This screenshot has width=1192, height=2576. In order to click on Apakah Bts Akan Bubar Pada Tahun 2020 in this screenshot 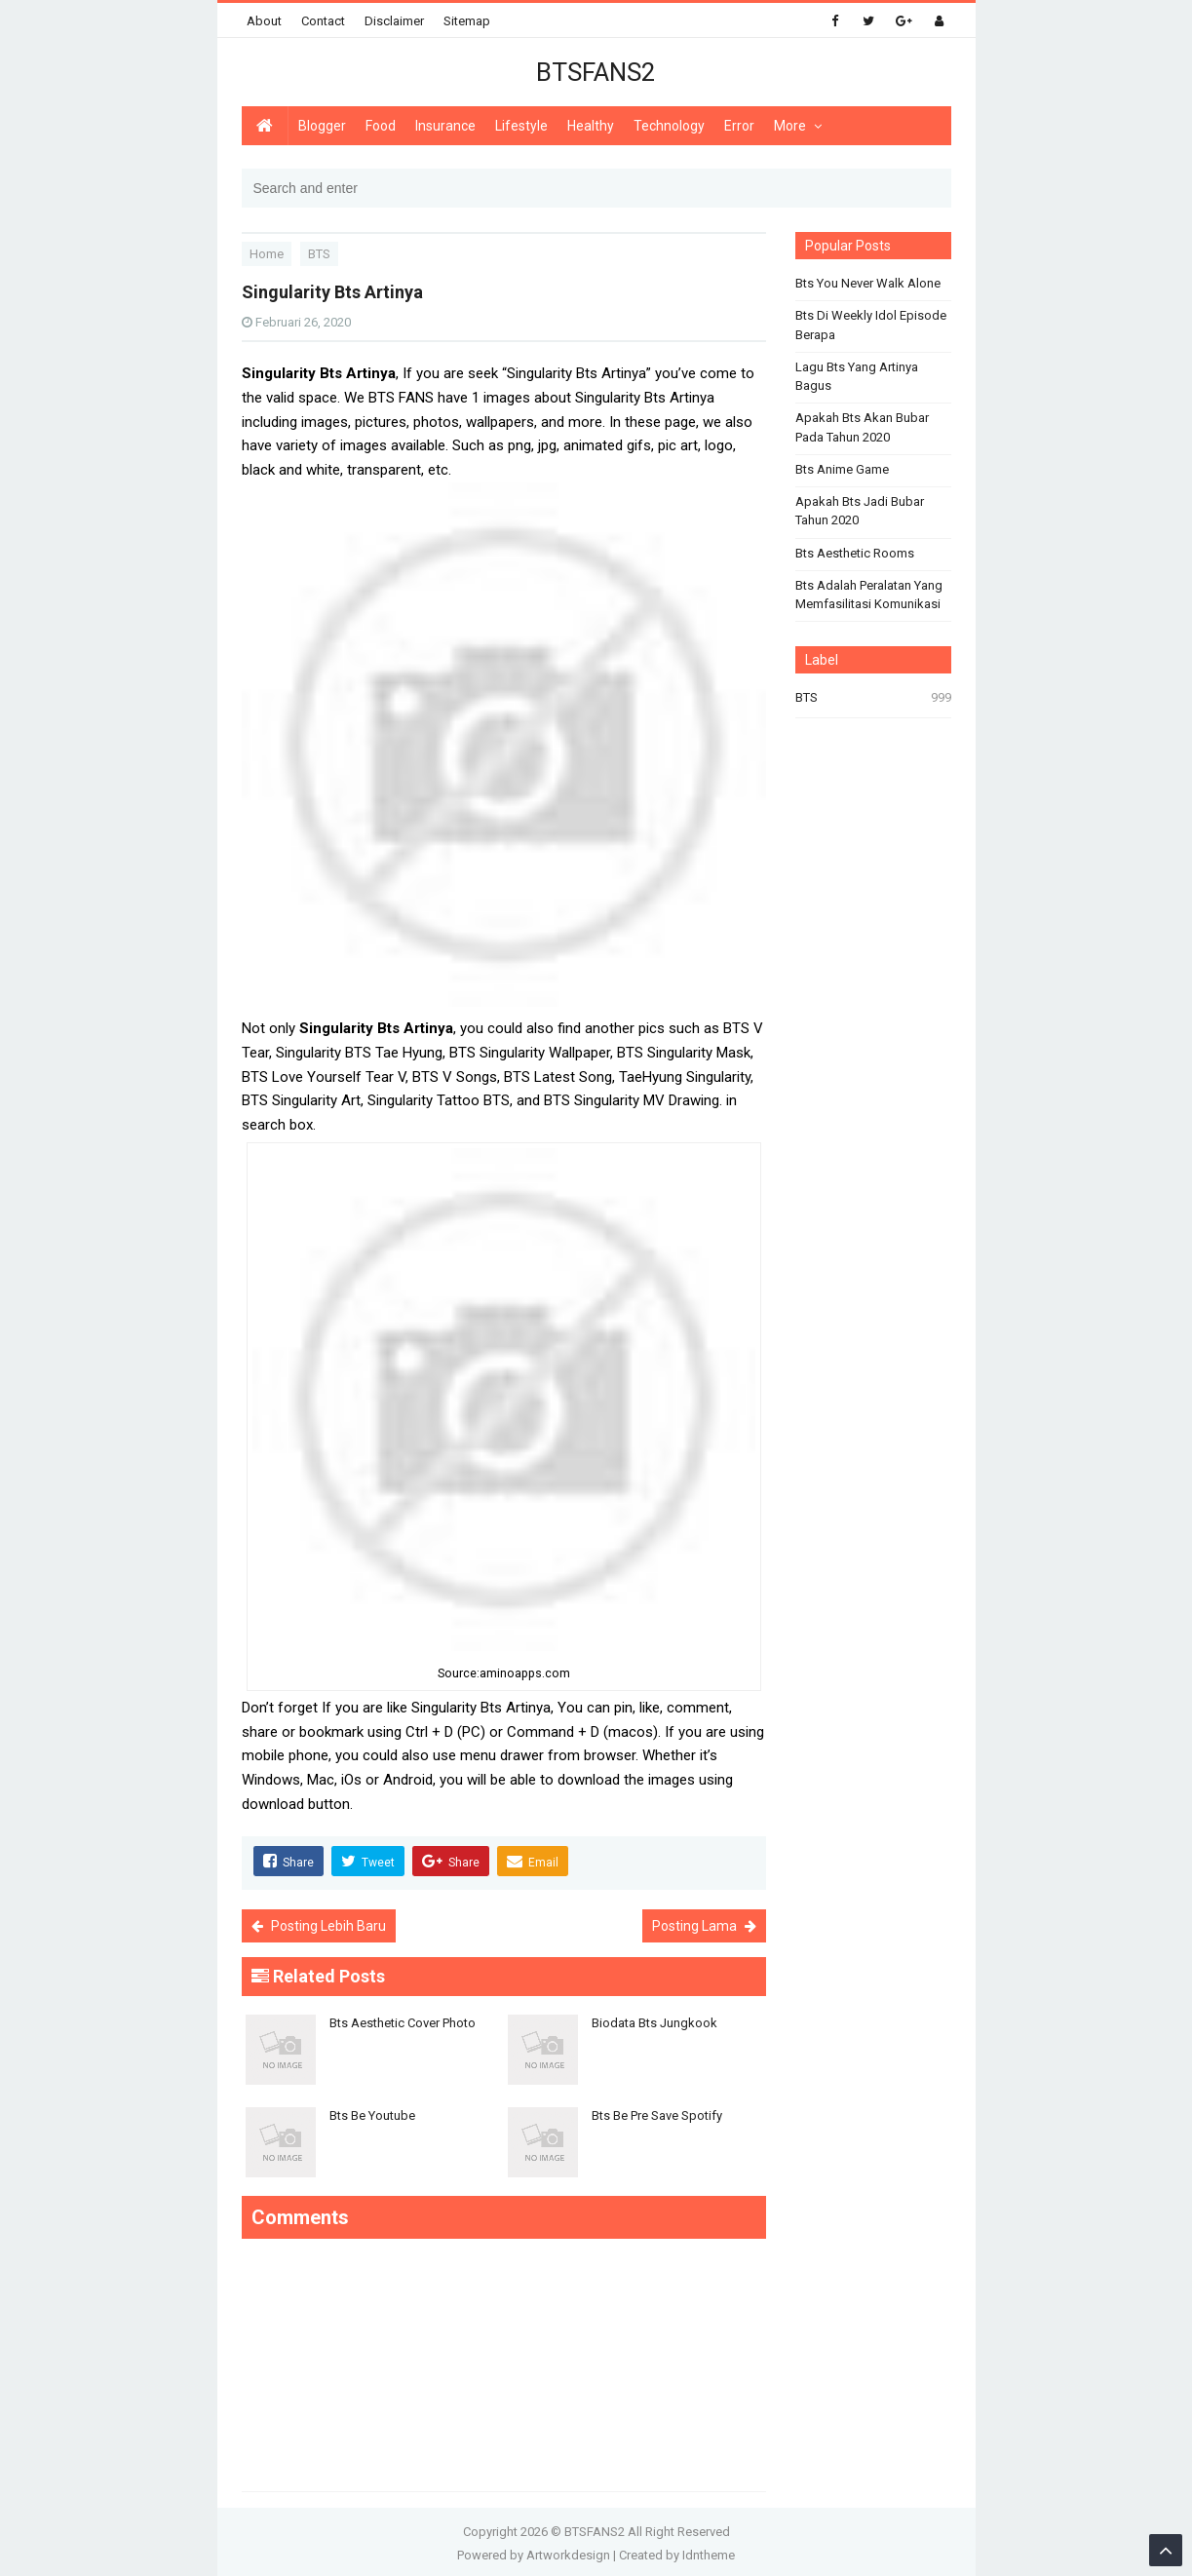, I will do `click(862, 427)`.